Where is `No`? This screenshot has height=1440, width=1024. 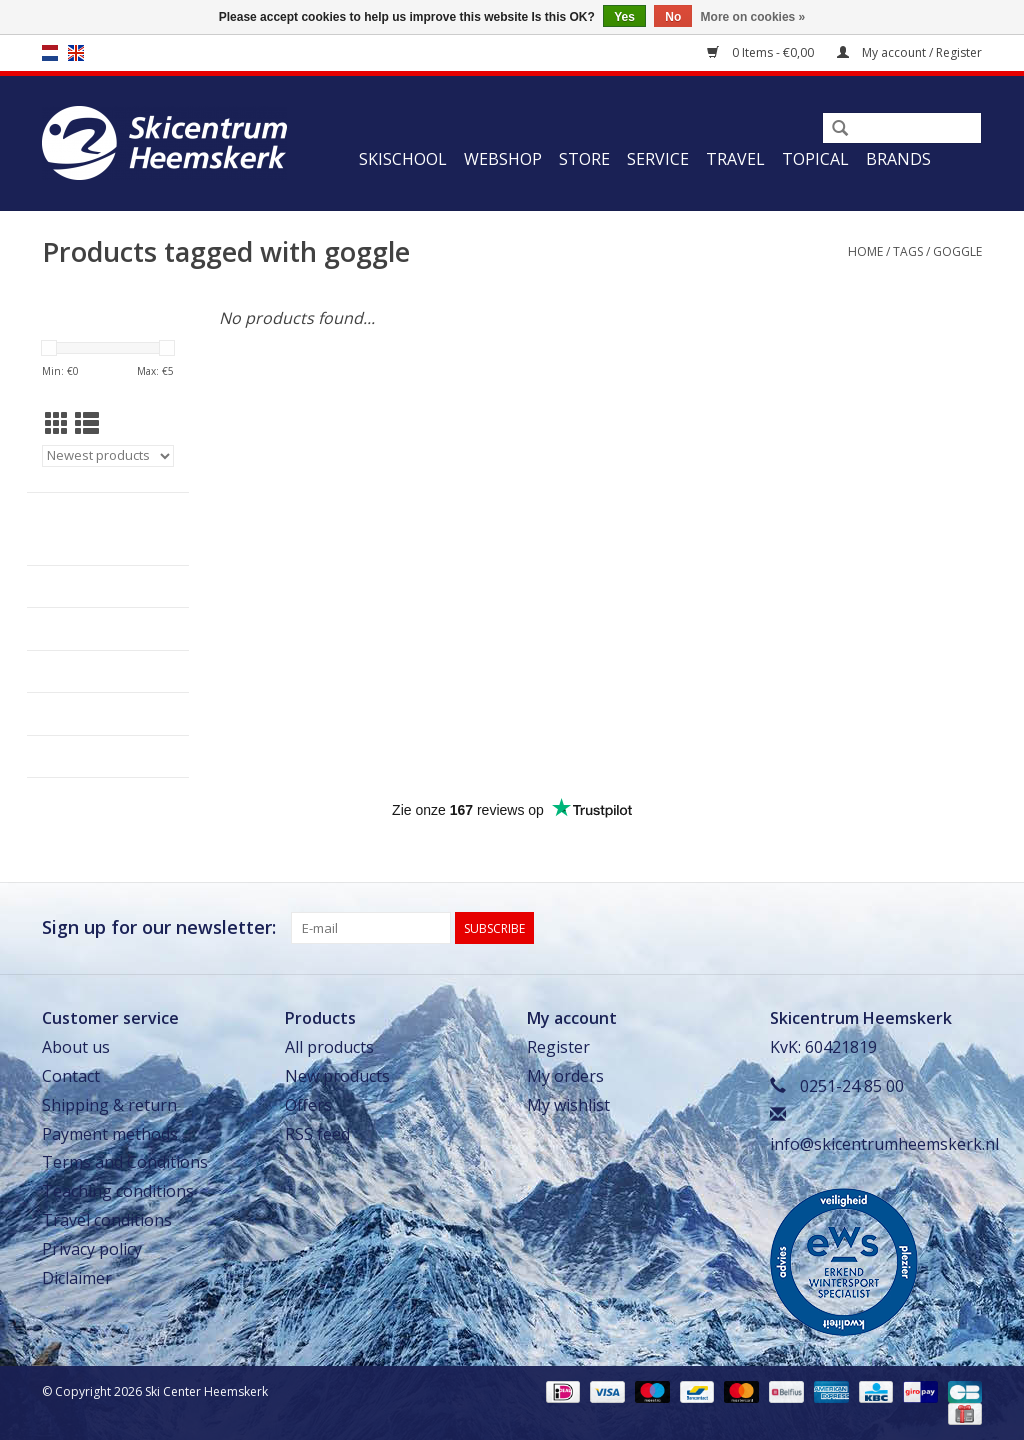 No is located at coordinates (673, 17).